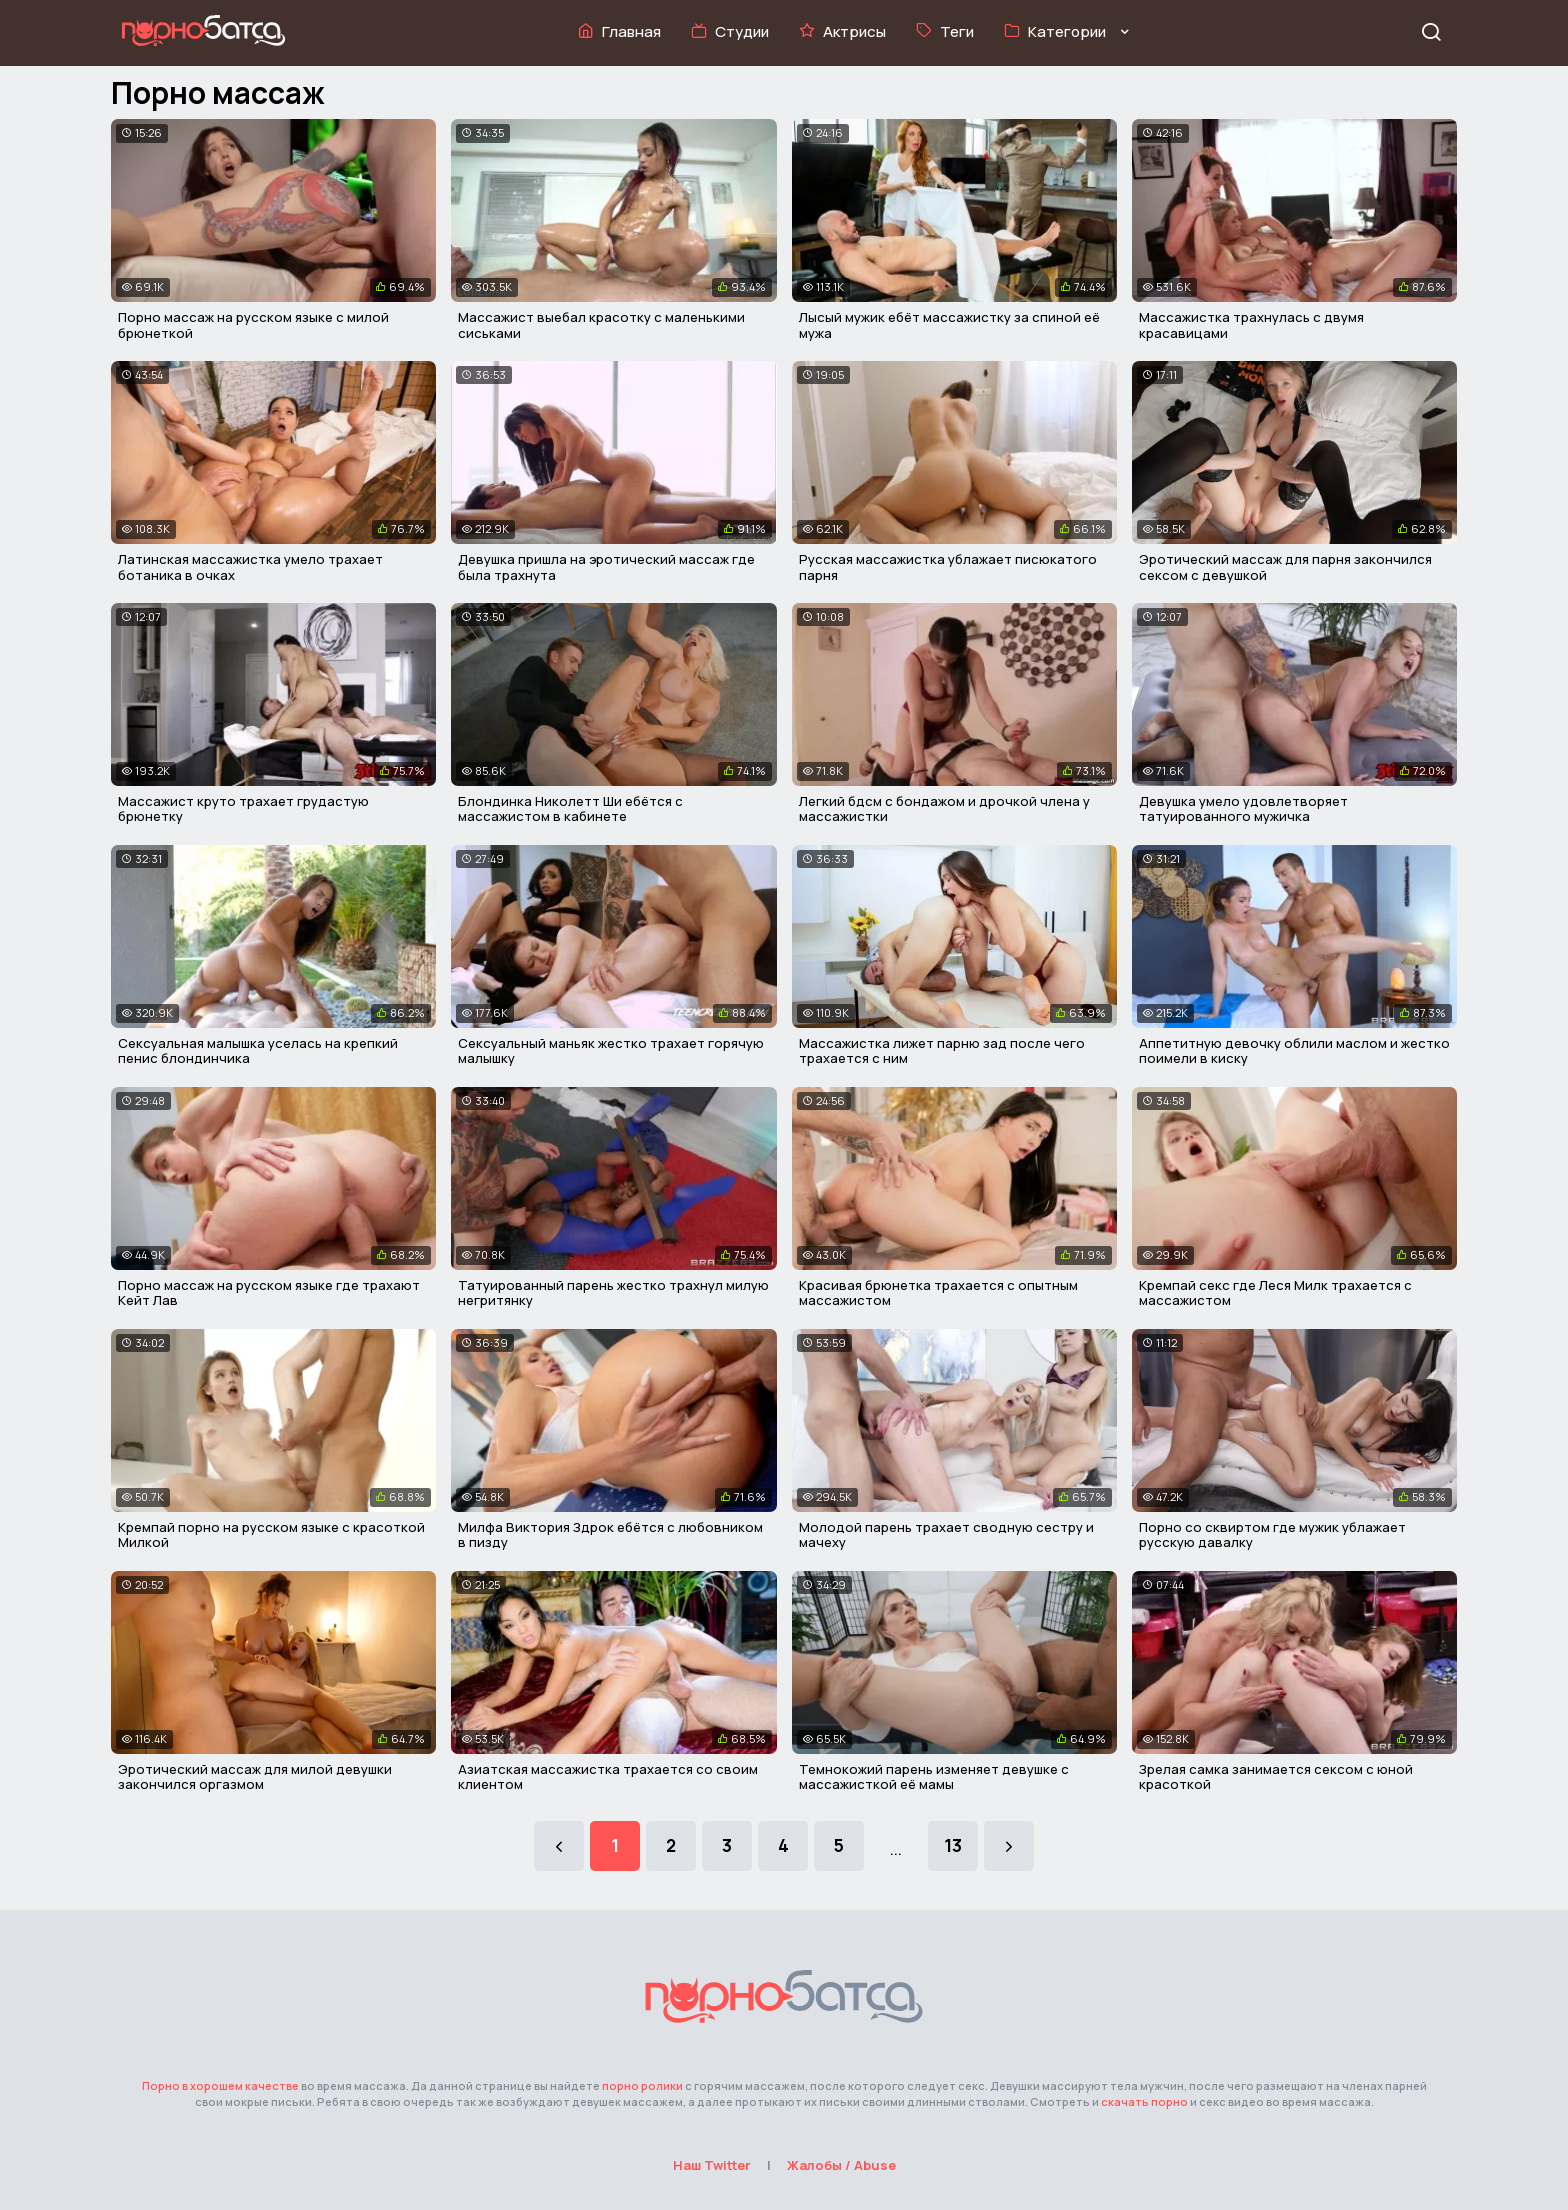 The width and height of the screenshot is (1568, 2210). What do you see at coordinates (610, 1535) in the screenshot?
I see `Милфа Виктория Здрок ебётся с любовником в пизду` at bounding box center [610, 1535].